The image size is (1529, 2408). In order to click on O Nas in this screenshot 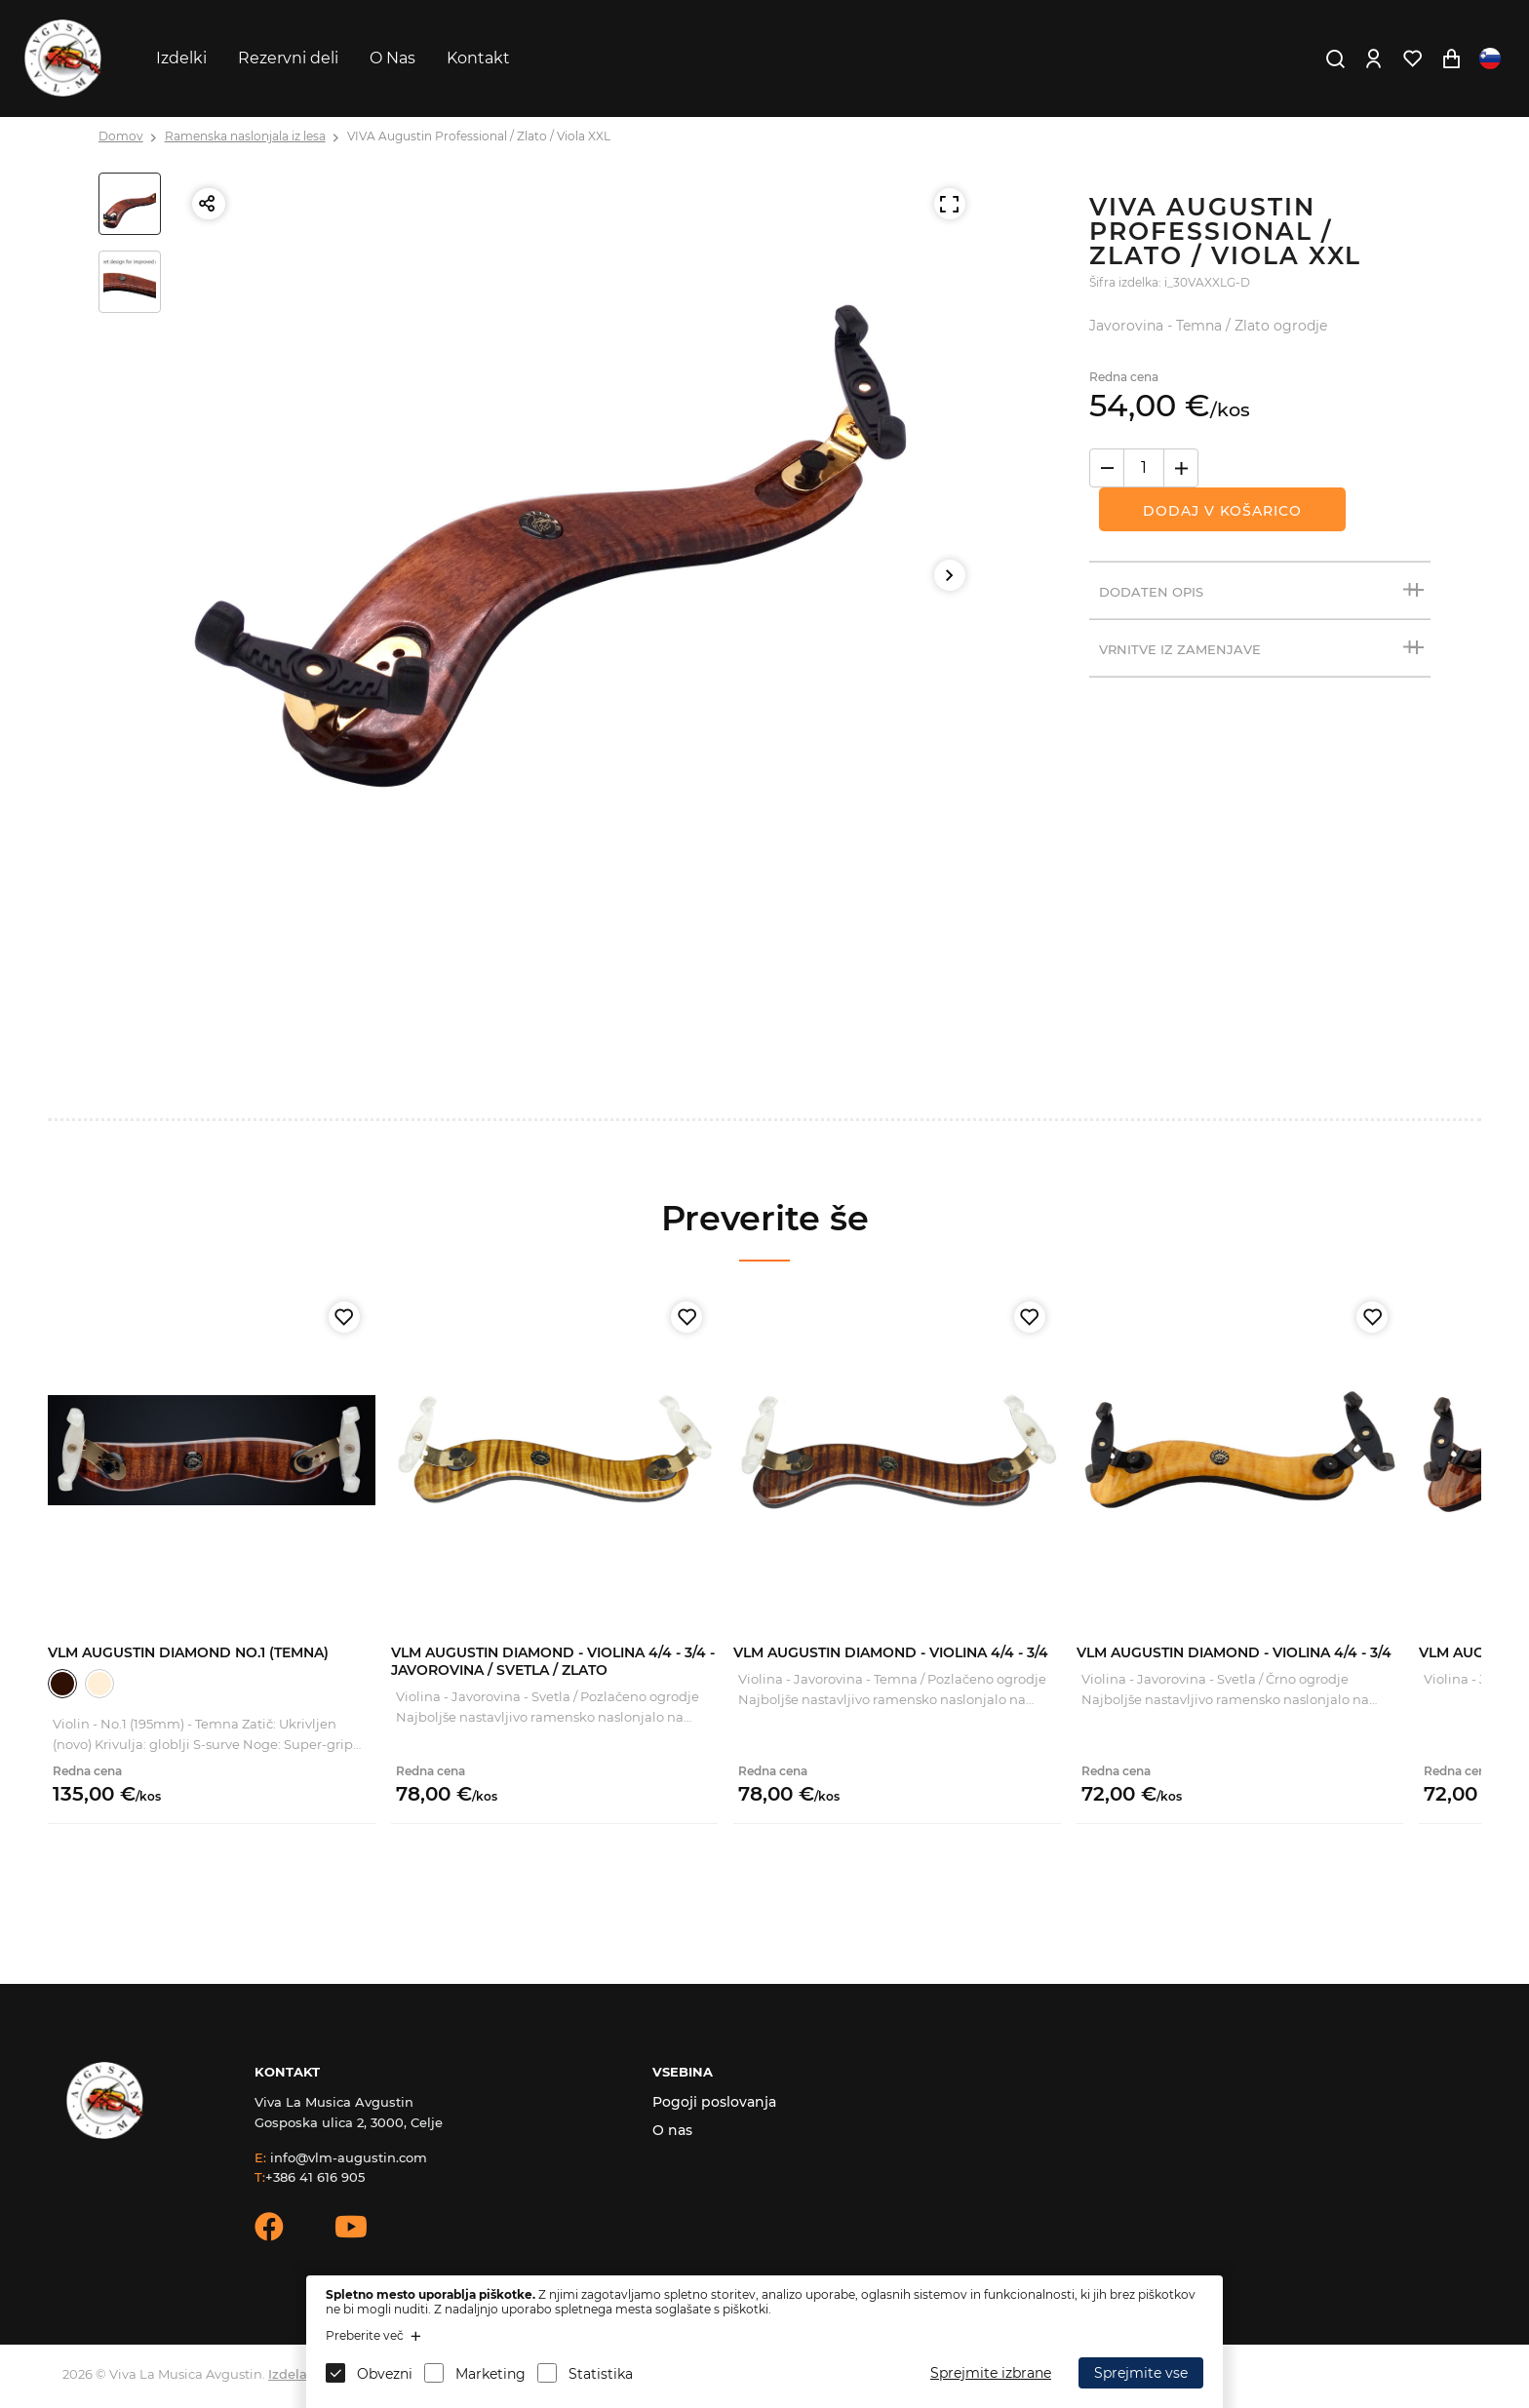, I will do `click(392, 58)`.